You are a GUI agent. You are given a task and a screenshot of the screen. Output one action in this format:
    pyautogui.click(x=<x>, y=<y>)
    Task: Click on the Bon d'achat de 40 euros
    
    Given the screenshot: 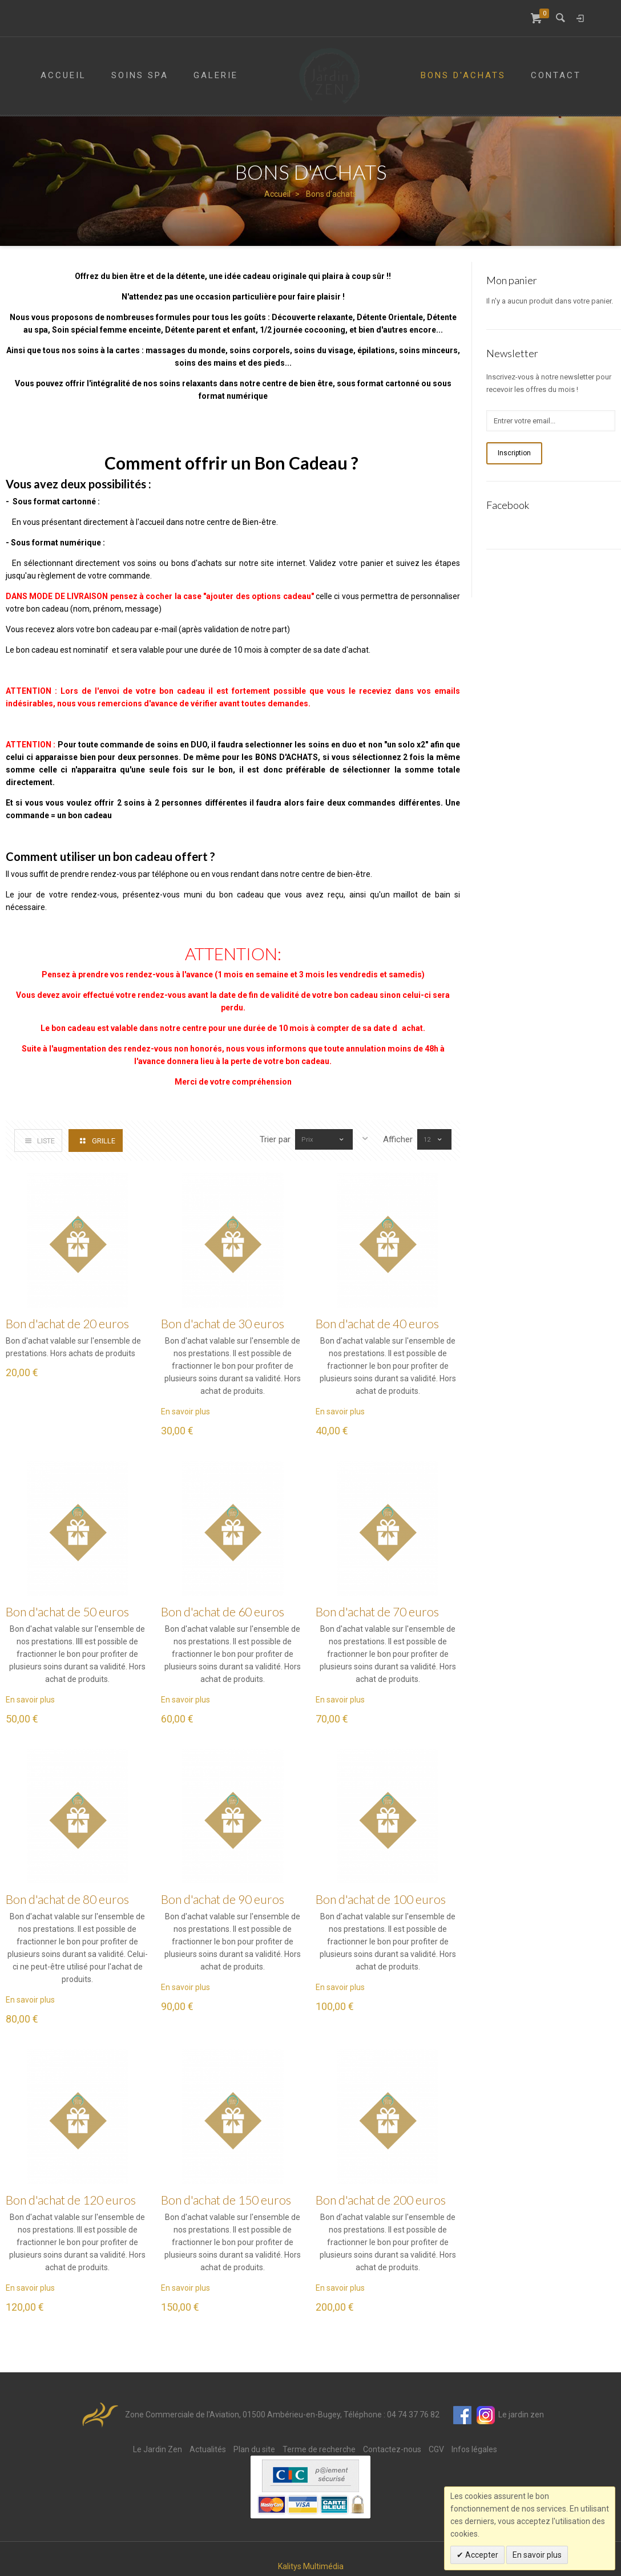 What is the action you would take?
    pyautogui.click(x=377, y=1323)
    